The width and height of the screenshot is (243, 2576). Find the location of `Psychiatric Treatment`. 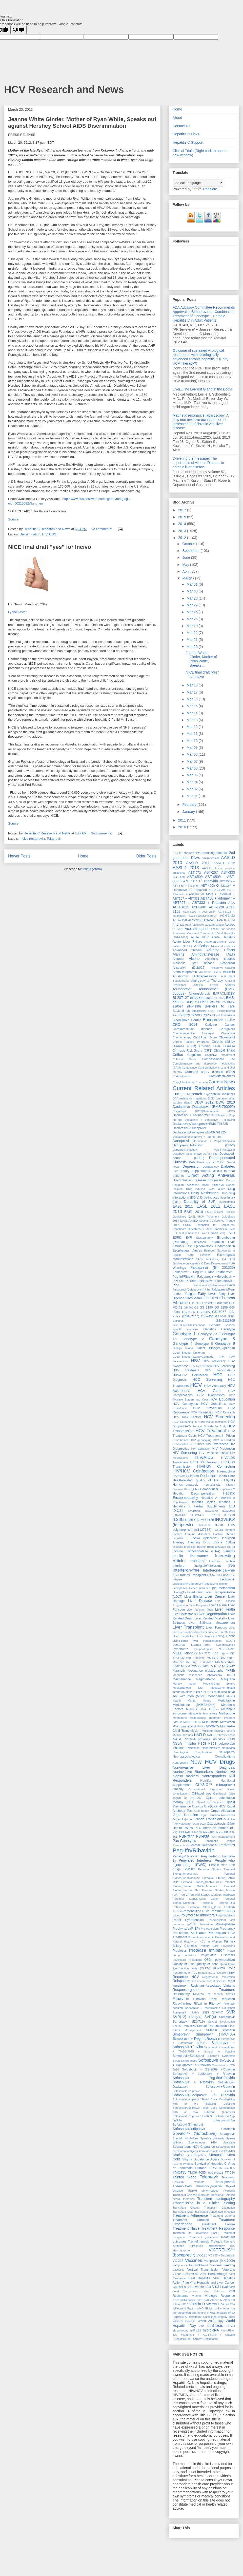

Psychiatric Treatment is located at coordinates (187, 1959).